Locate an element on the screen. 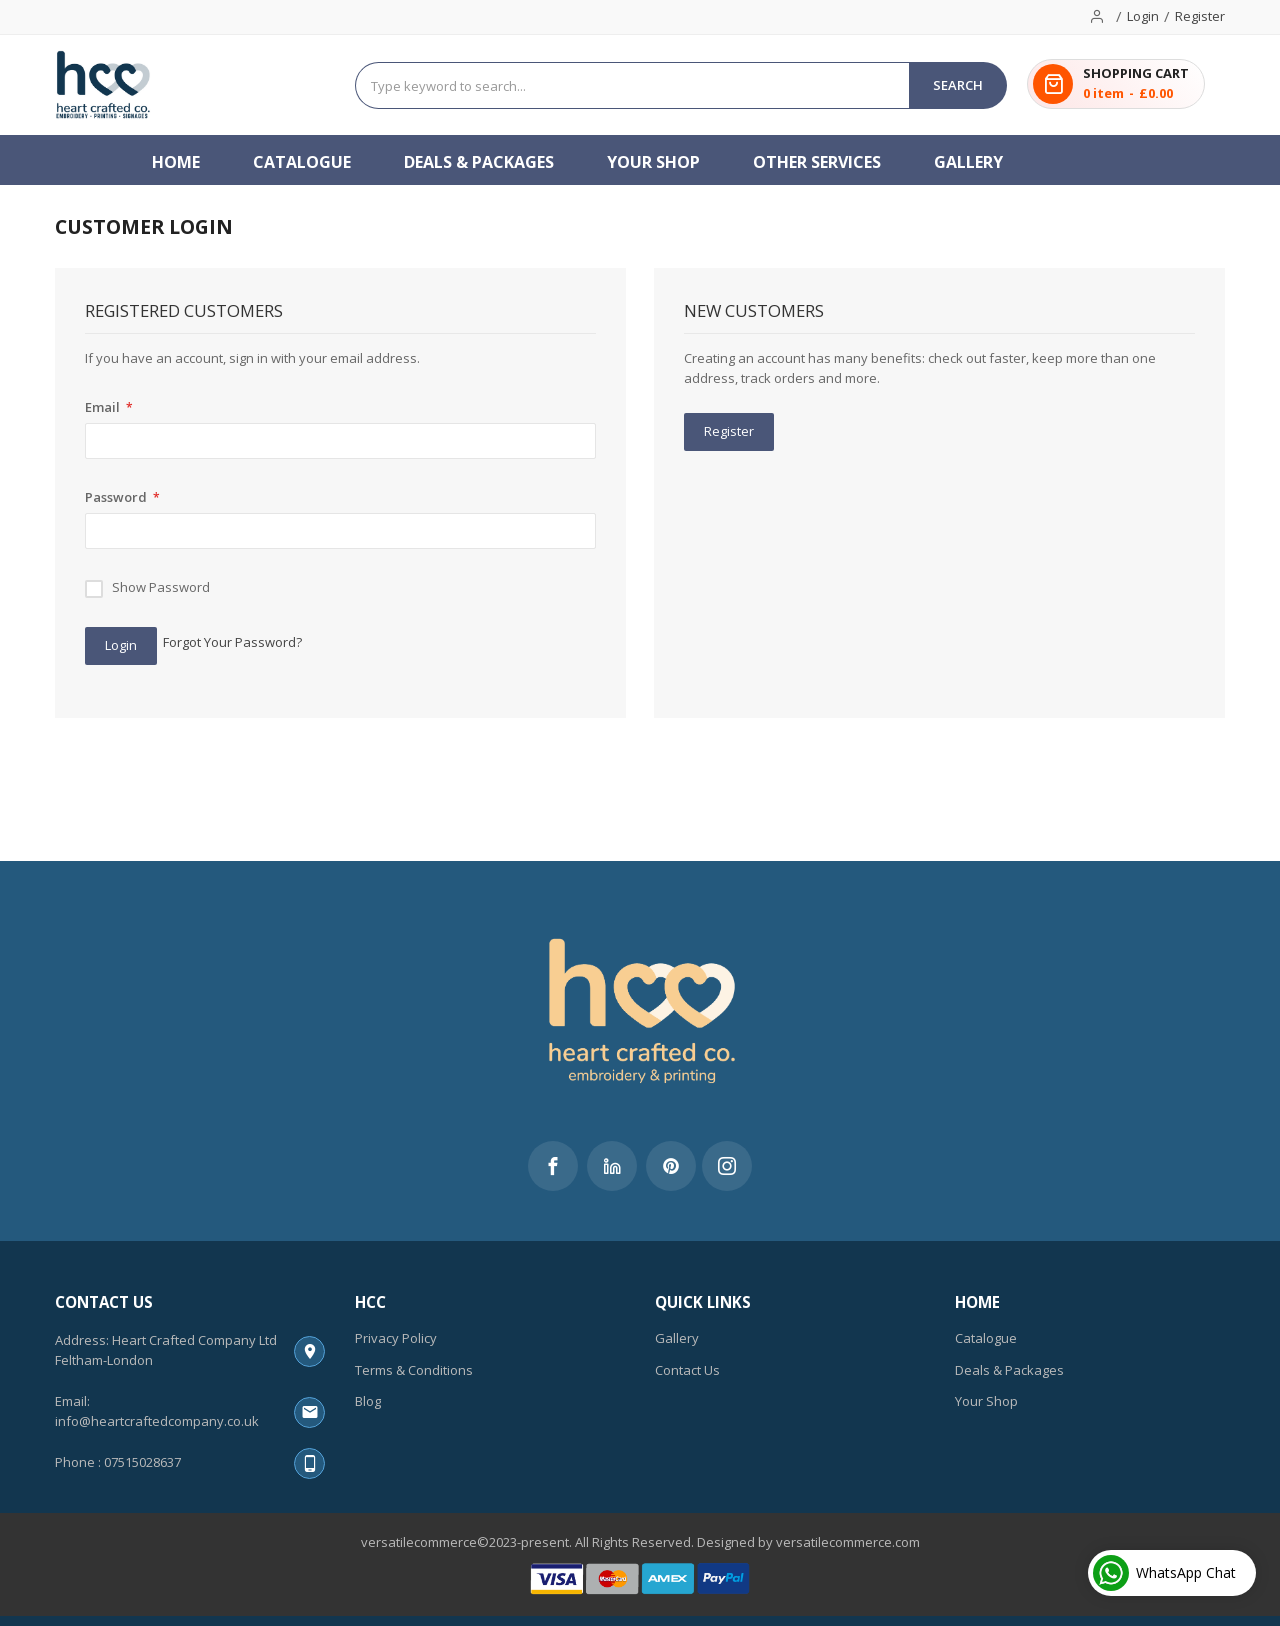 This screenshot has height=1626, width=1280. Terms & Conditions is located at coordinates (414, 1370).